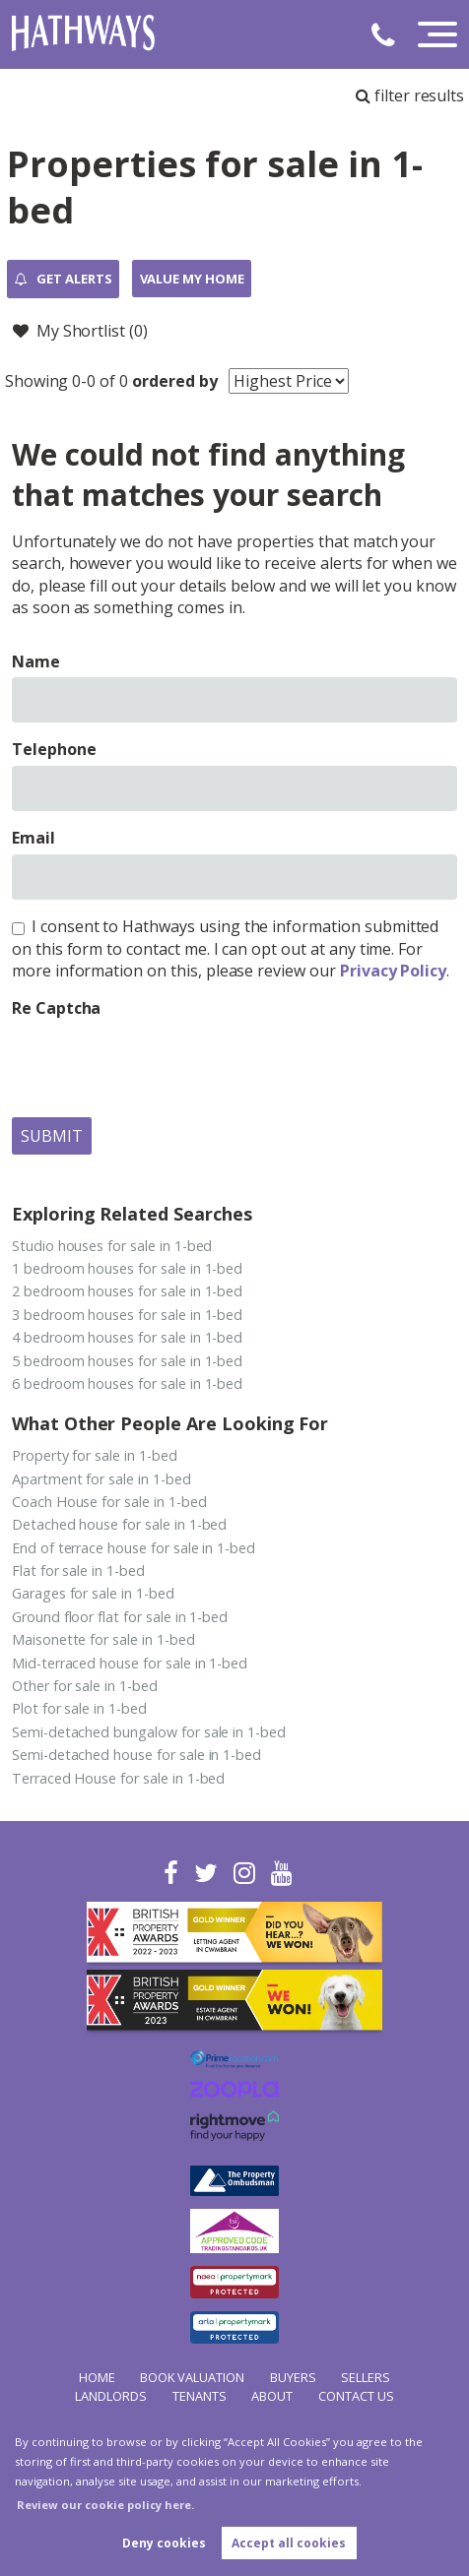 The height and width of the screenshot is (2576, 469). Describe the element at coordinates (85, 1685) in the screenshot. I see `Other for sale in 1-bed` at that location.